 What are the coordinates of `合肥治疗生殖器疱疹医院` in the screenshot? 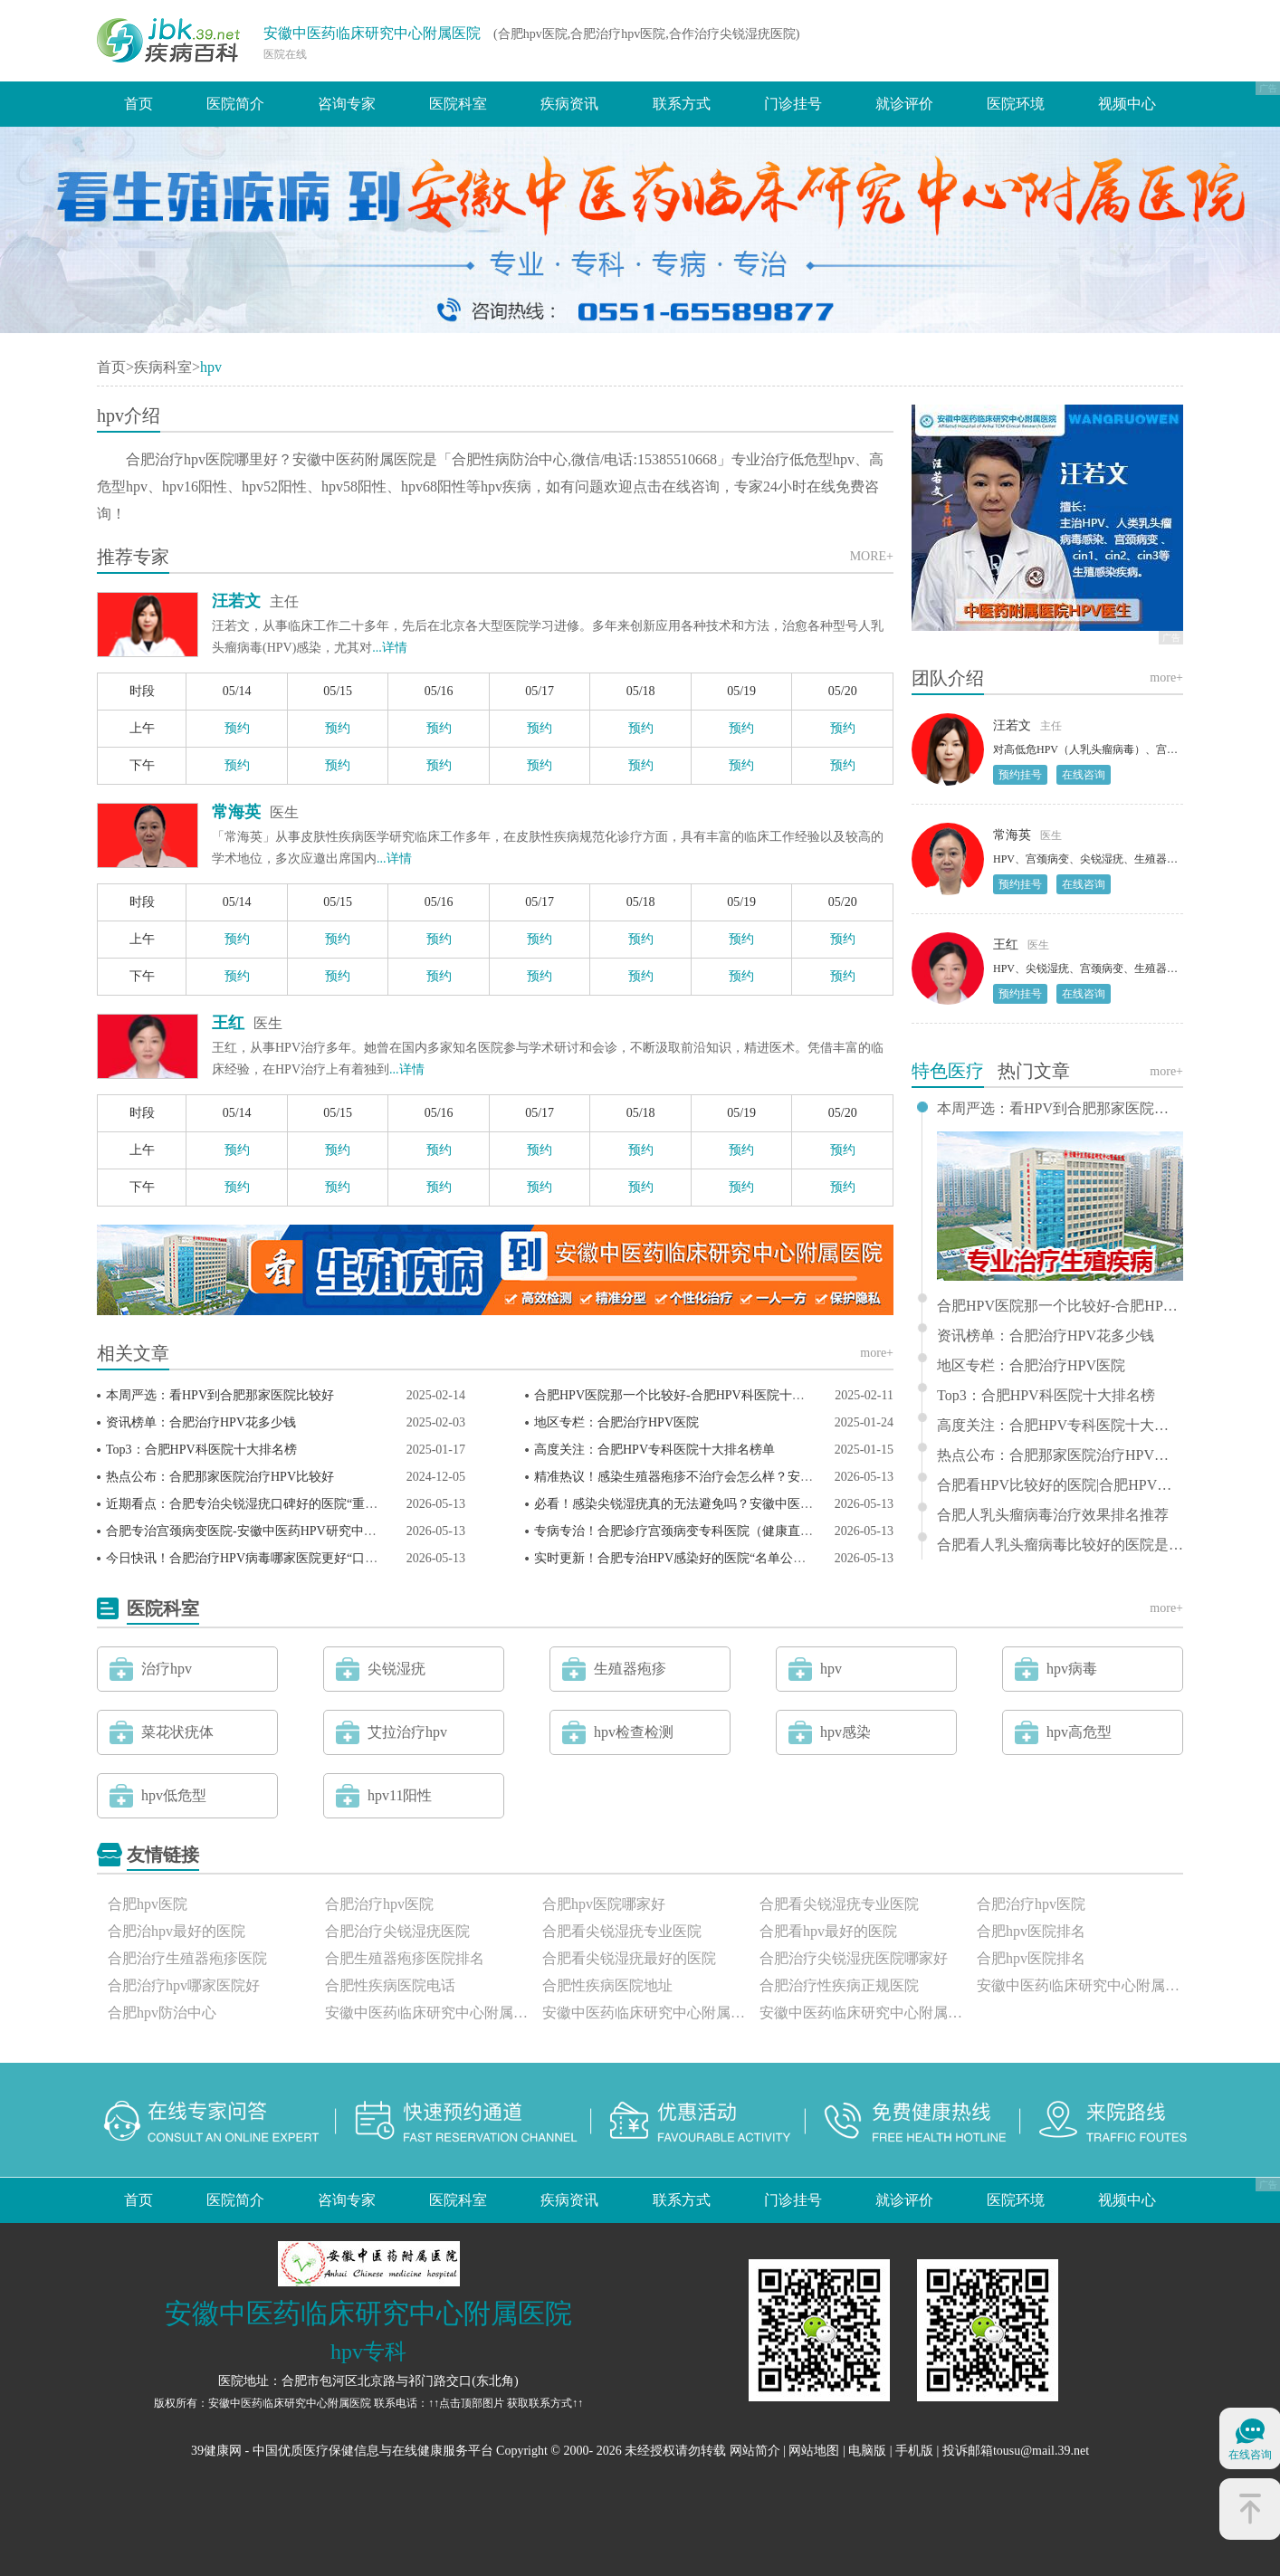 It's located at (187, 1958).